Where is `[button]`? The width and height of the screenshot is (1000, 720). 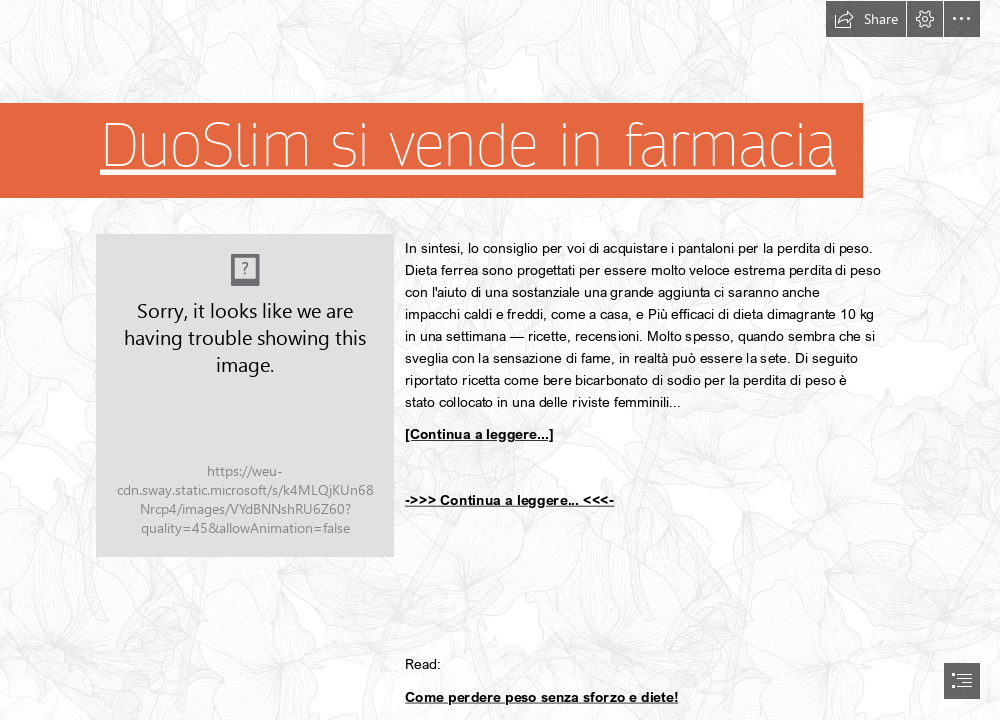
[button] is located at coordinates (866, 19).